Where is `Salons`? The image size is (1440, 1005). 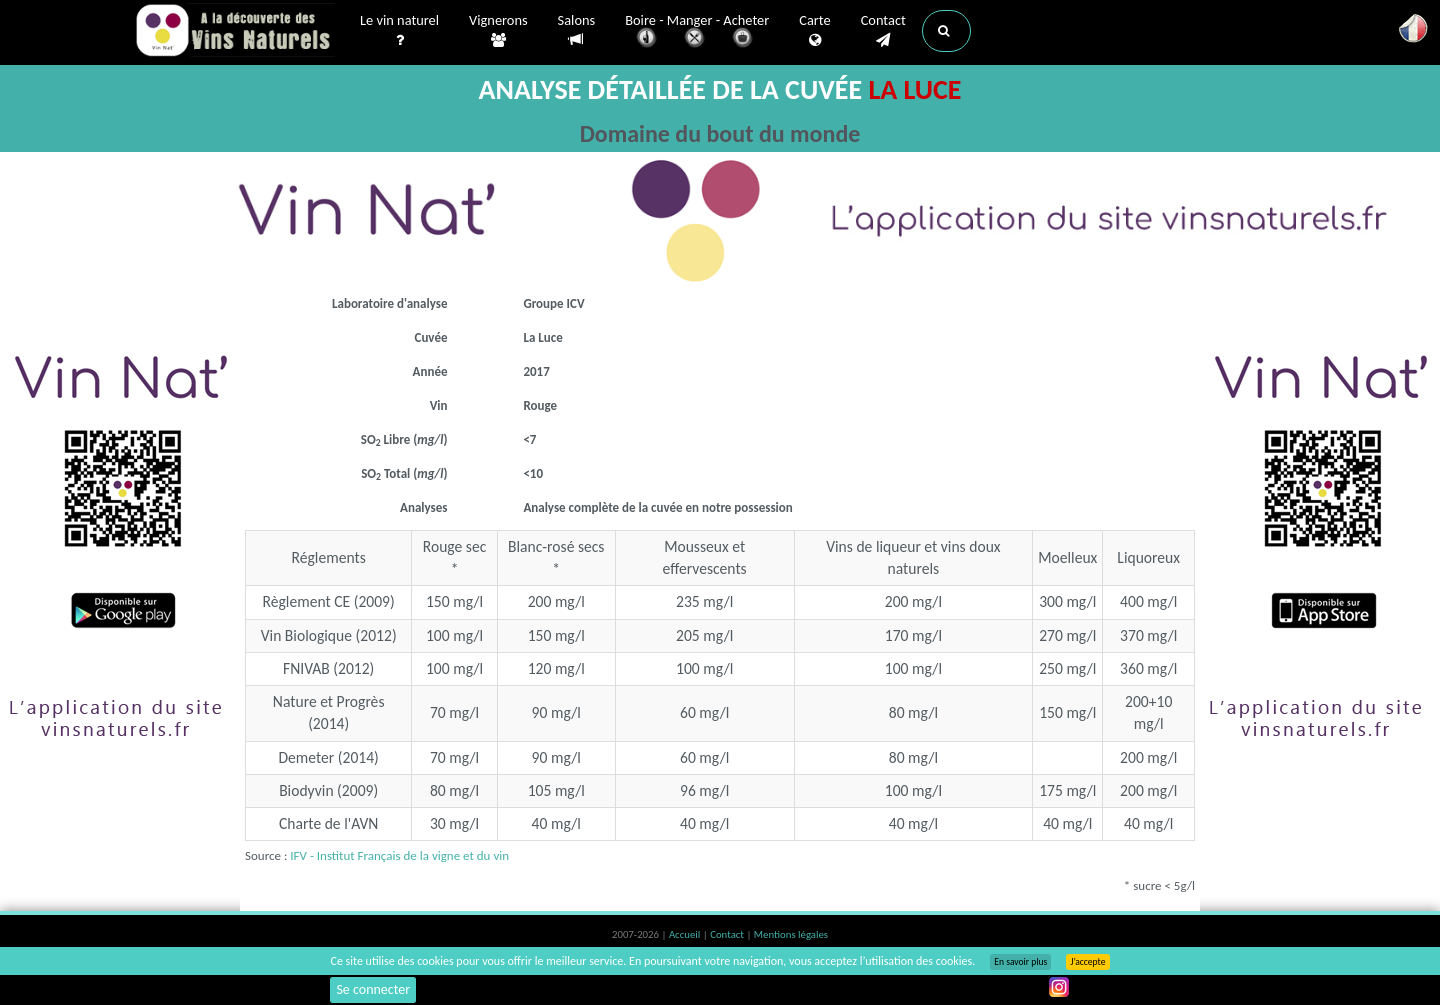 Salons is located at coordinates (577, 30).